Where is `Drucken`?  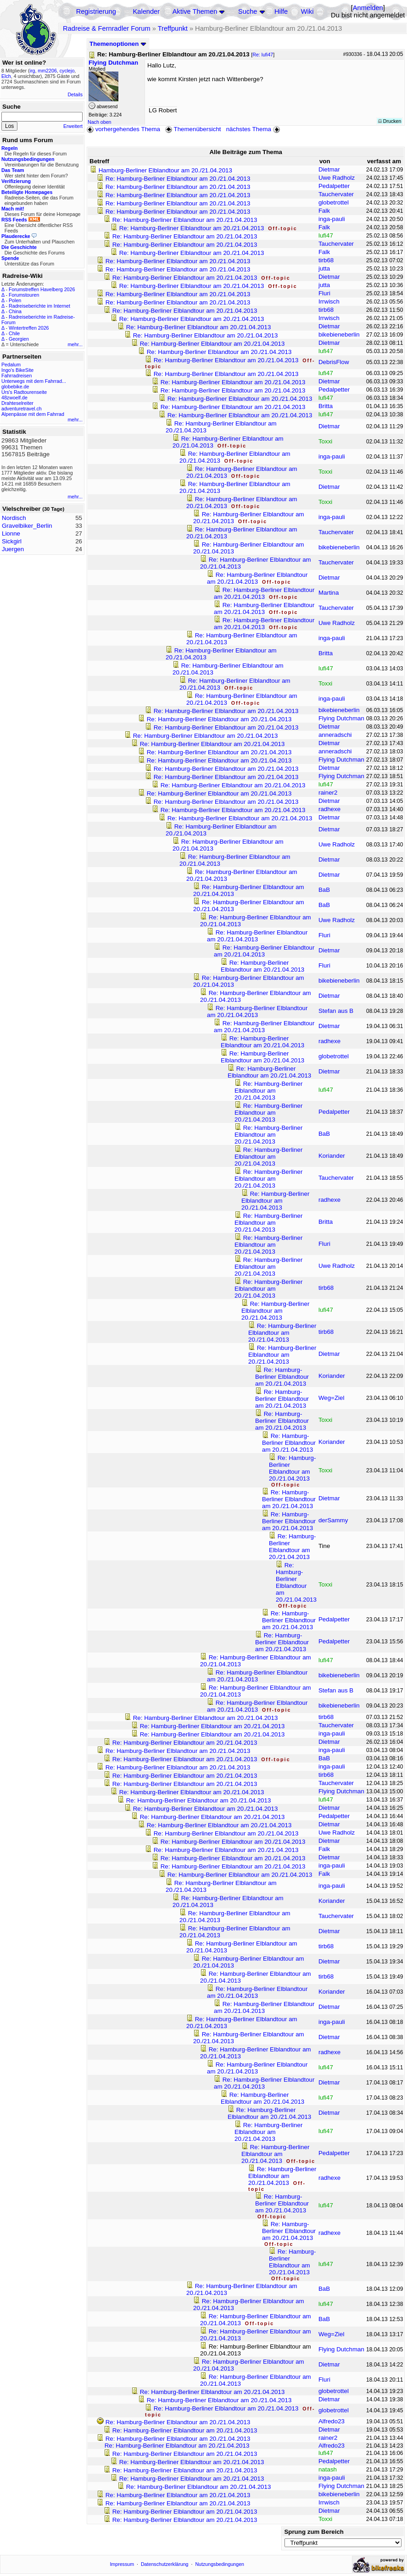
Drucken is located at coordinates (389, 121).